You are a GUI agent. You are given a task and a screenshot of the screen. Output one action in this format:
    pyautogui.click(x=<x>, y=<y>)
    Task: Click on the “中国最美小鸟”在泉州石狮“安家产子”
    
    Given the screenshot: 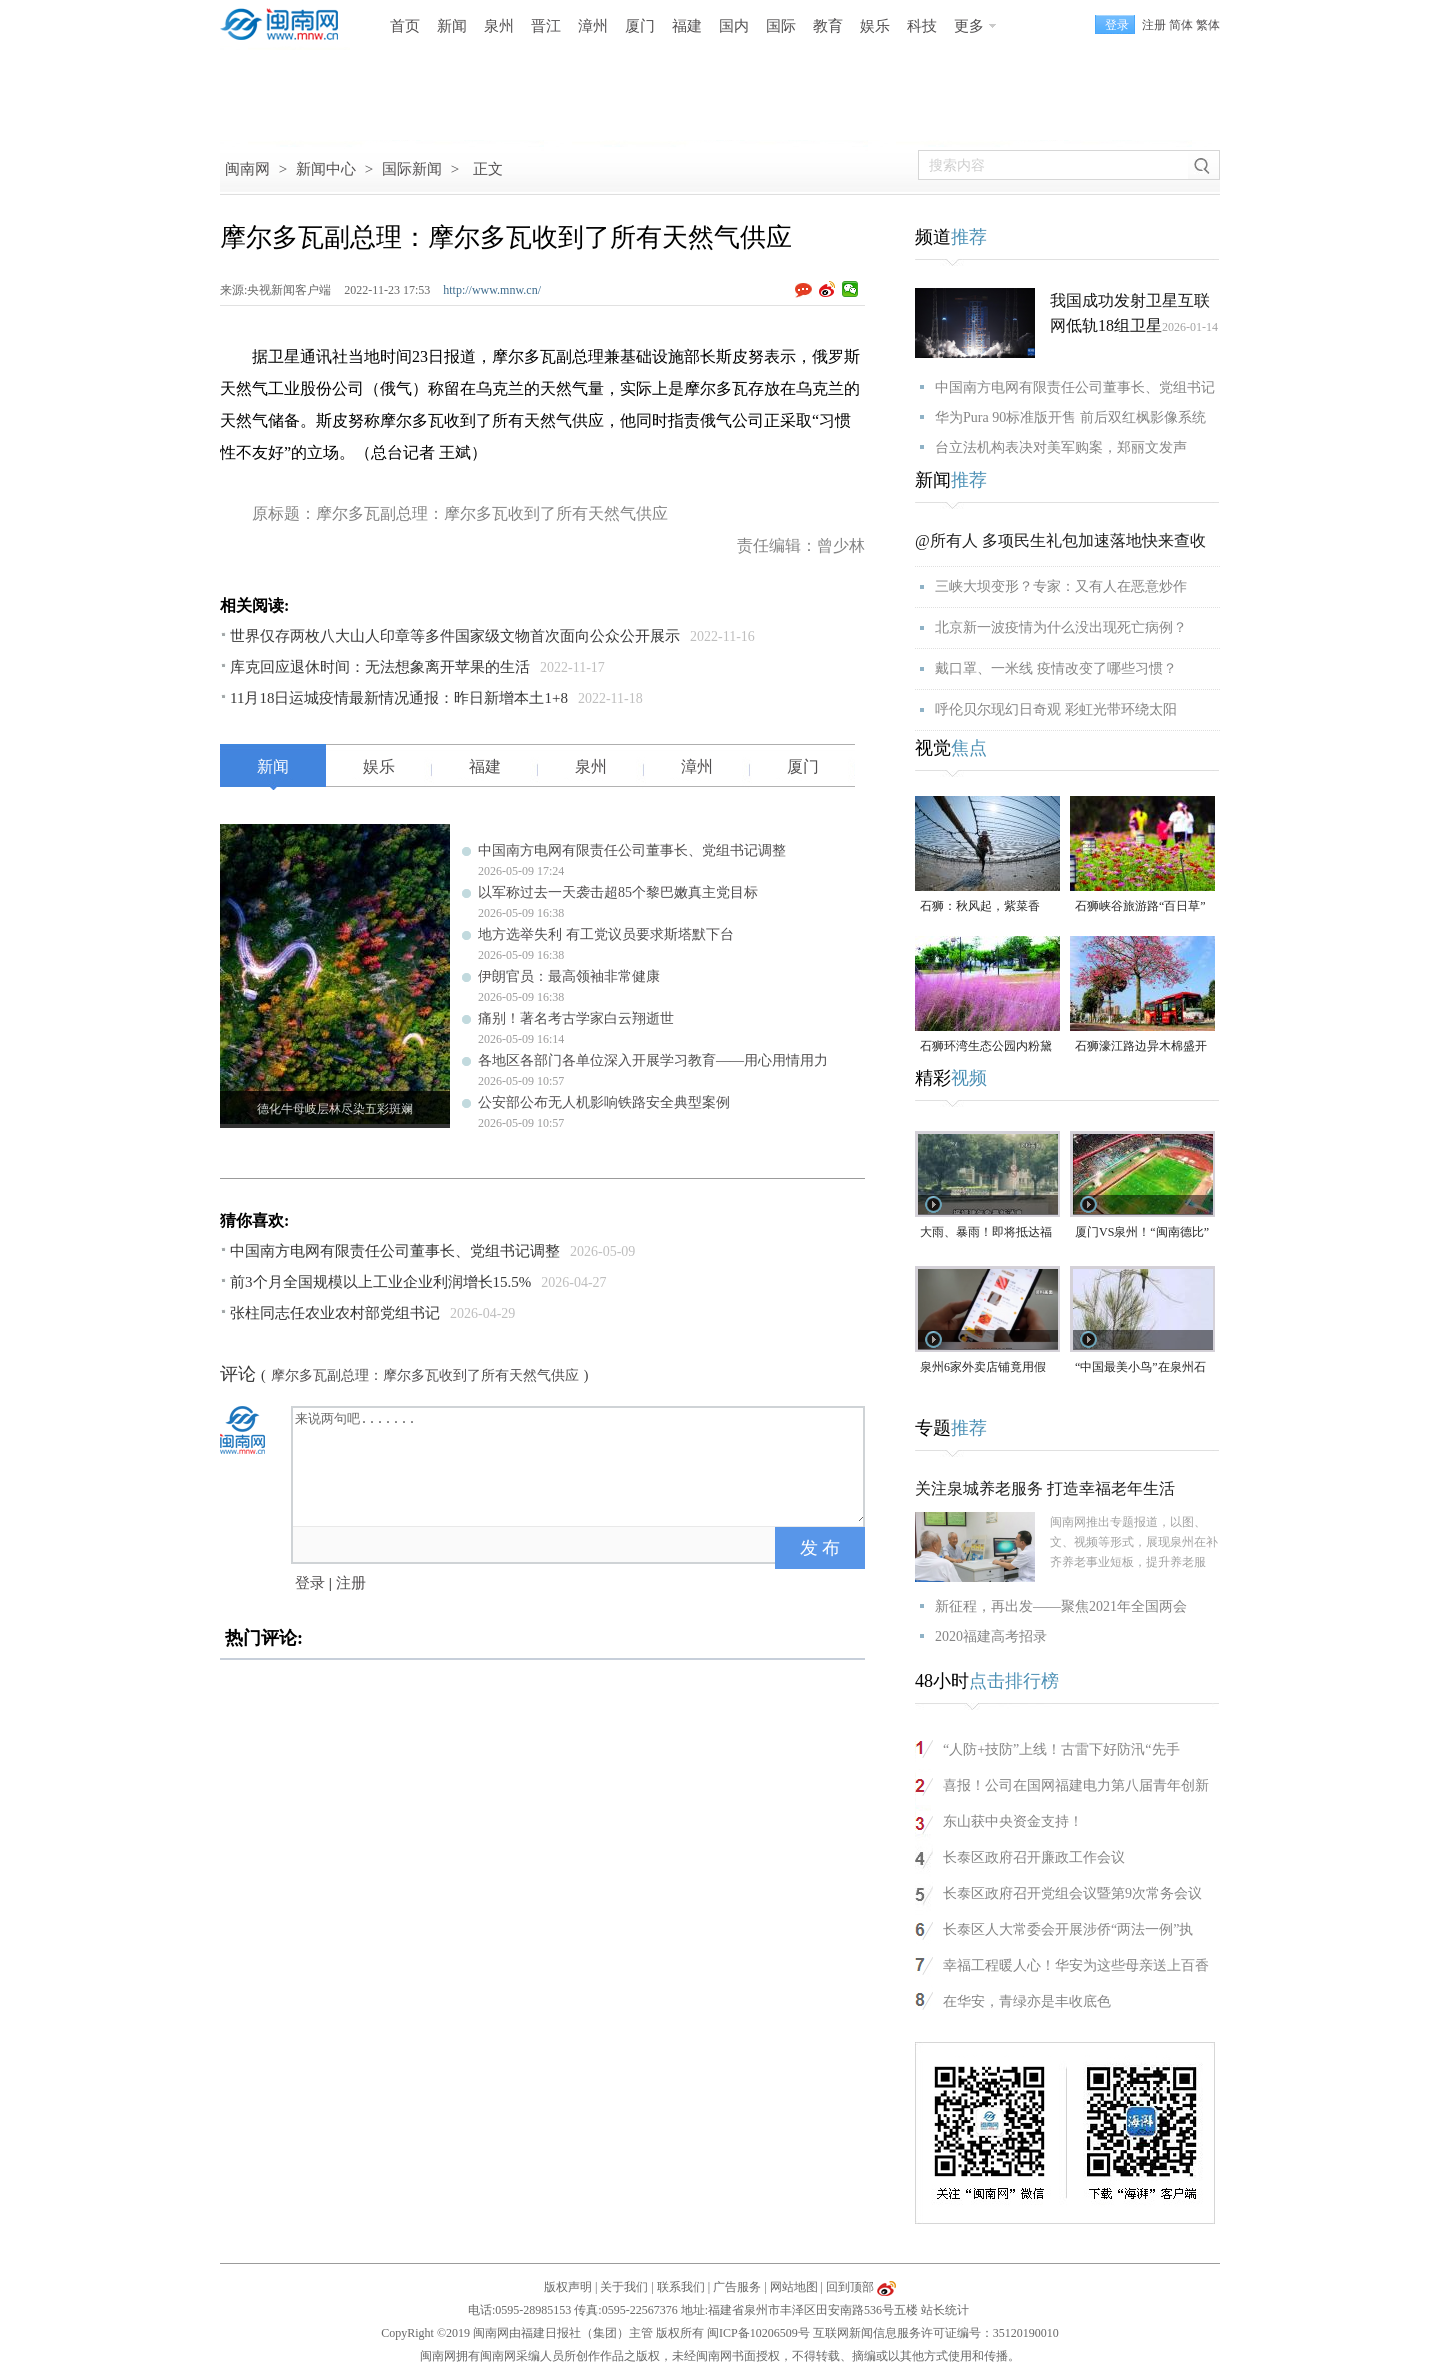 What is the action you would take?
    pyautogui.click(x=1140, y=1368)
    